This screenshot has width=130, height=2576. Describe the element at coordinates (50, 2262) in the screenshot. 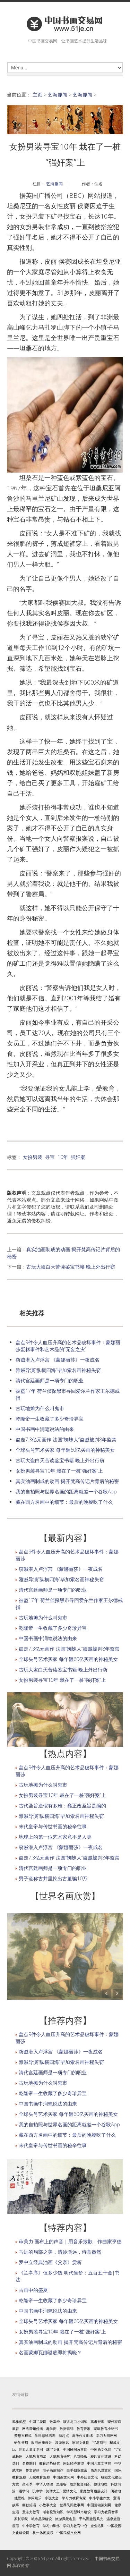

I see `罗中立经典油画《父亲》赏析` at that location.